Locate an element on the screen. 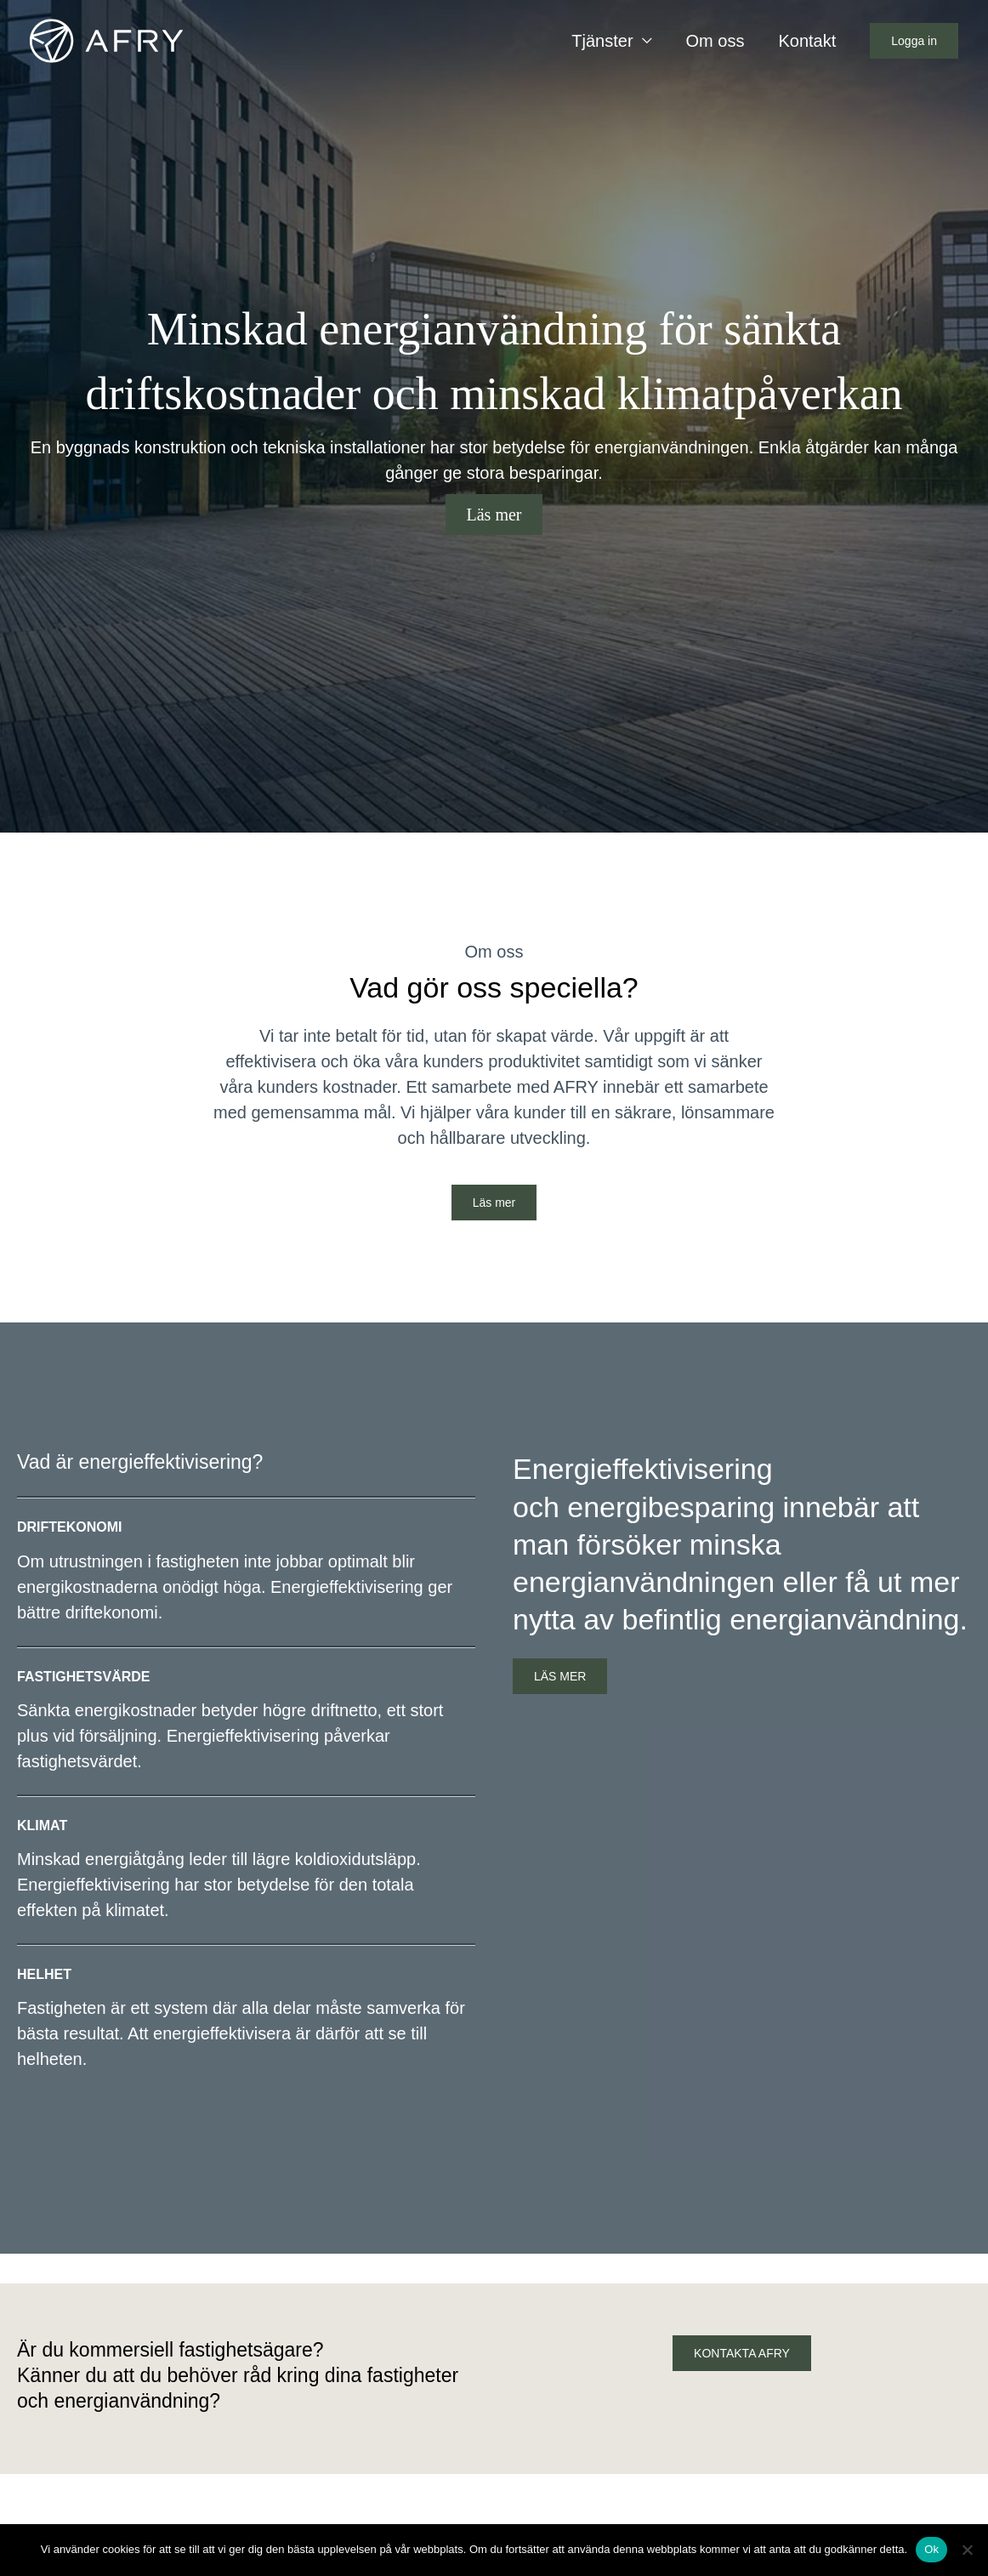 The image size is (988, 2576). Om oss is located at coordinates (715, 40).